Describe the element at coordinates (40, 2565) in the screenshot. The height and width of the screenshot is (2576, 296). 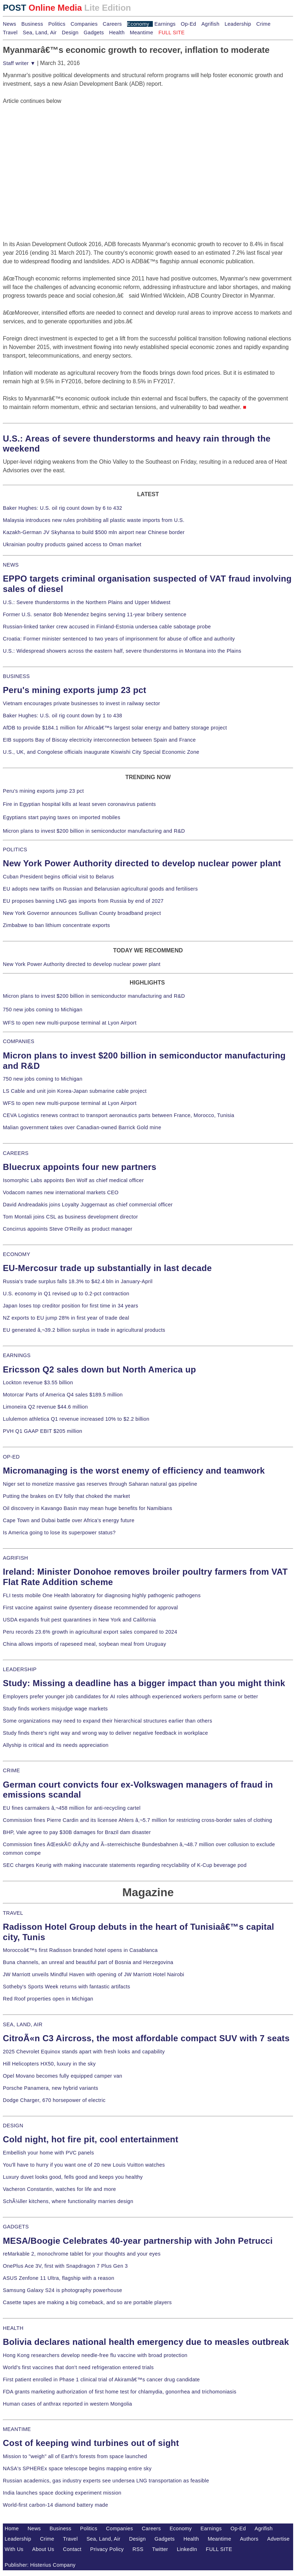
I see `Publisher: Histerius Company` at that location.